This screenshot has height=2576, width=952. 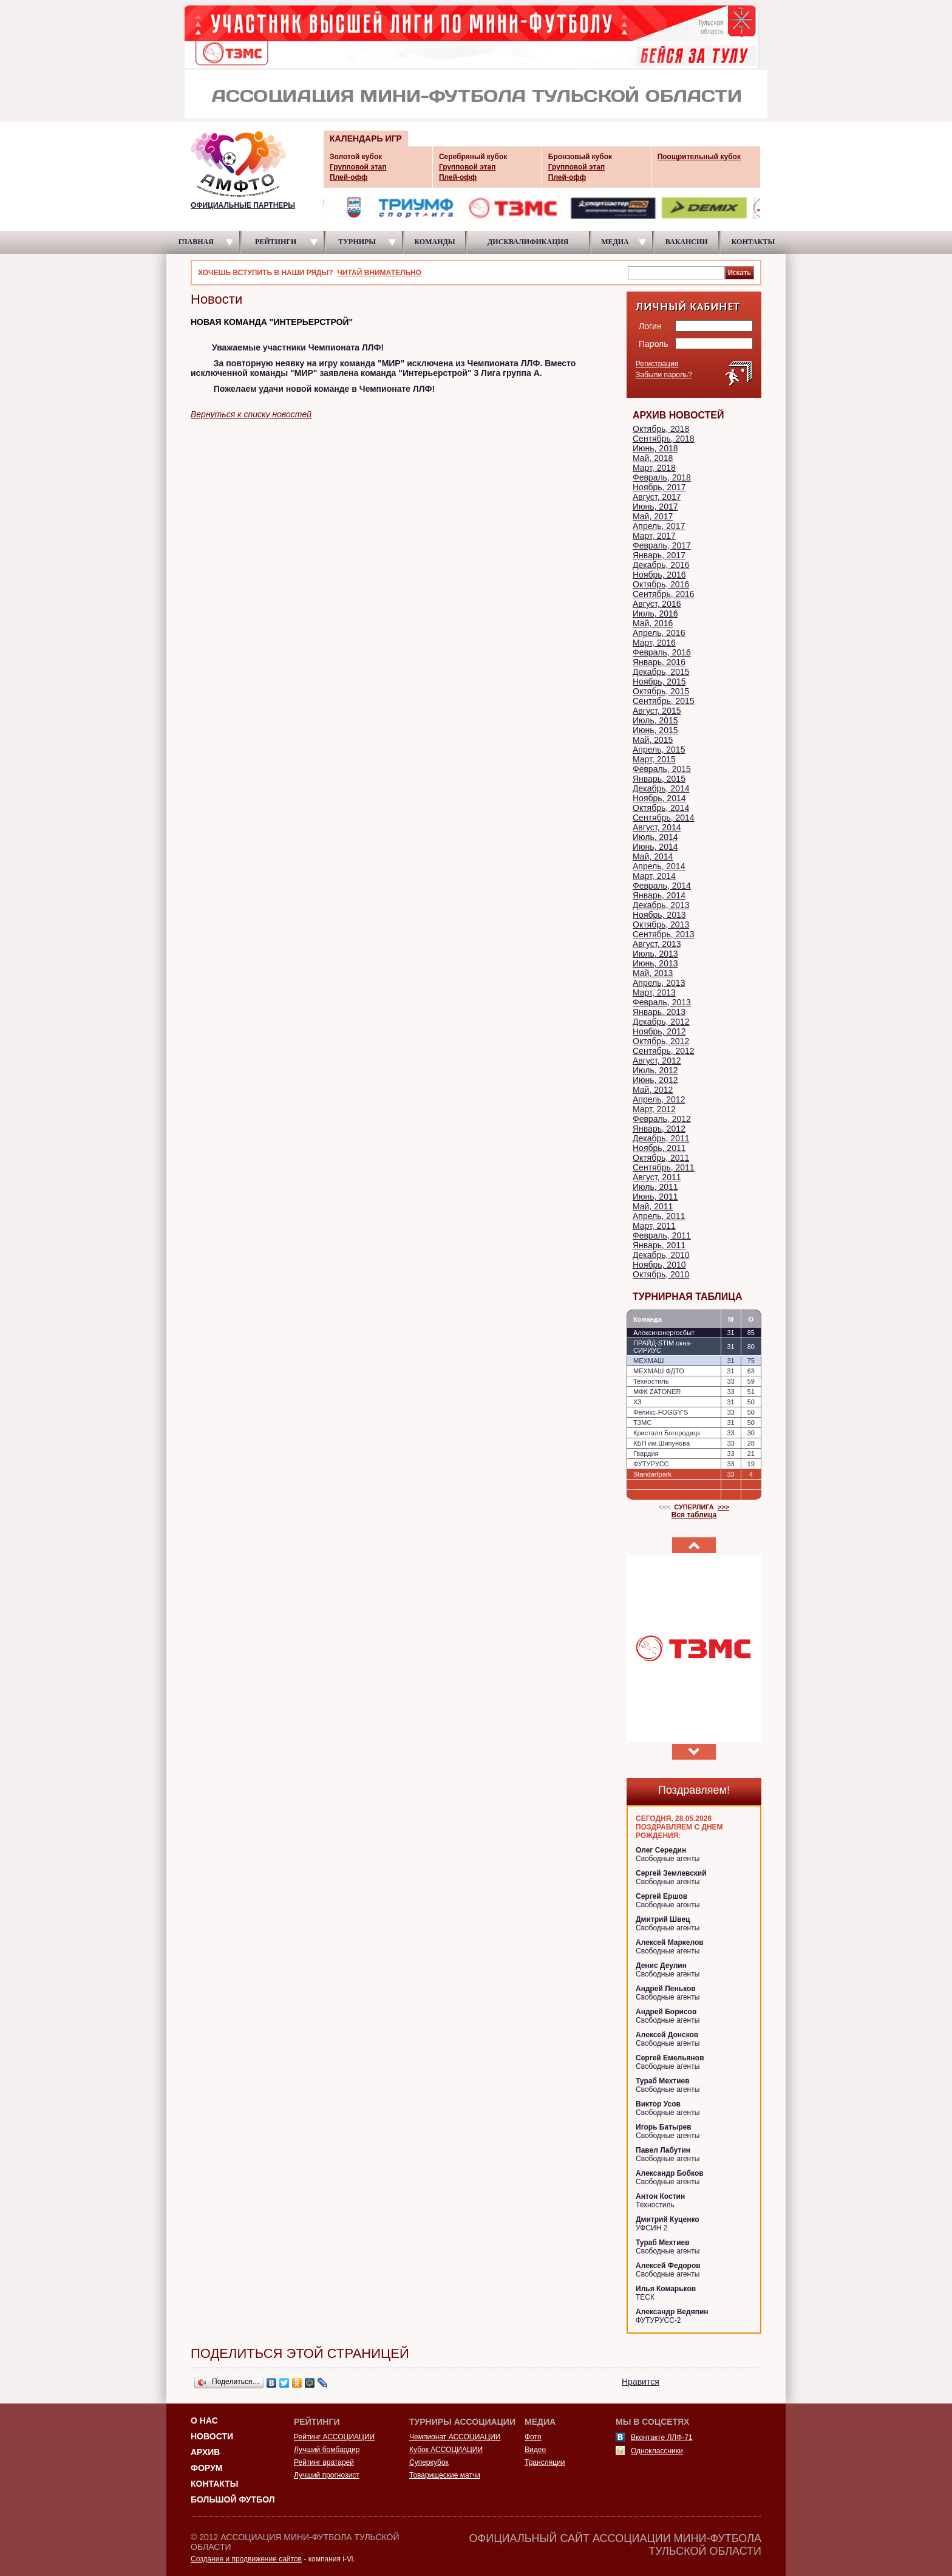 I want to click on Май, 2013, so click(x=653, y=973).